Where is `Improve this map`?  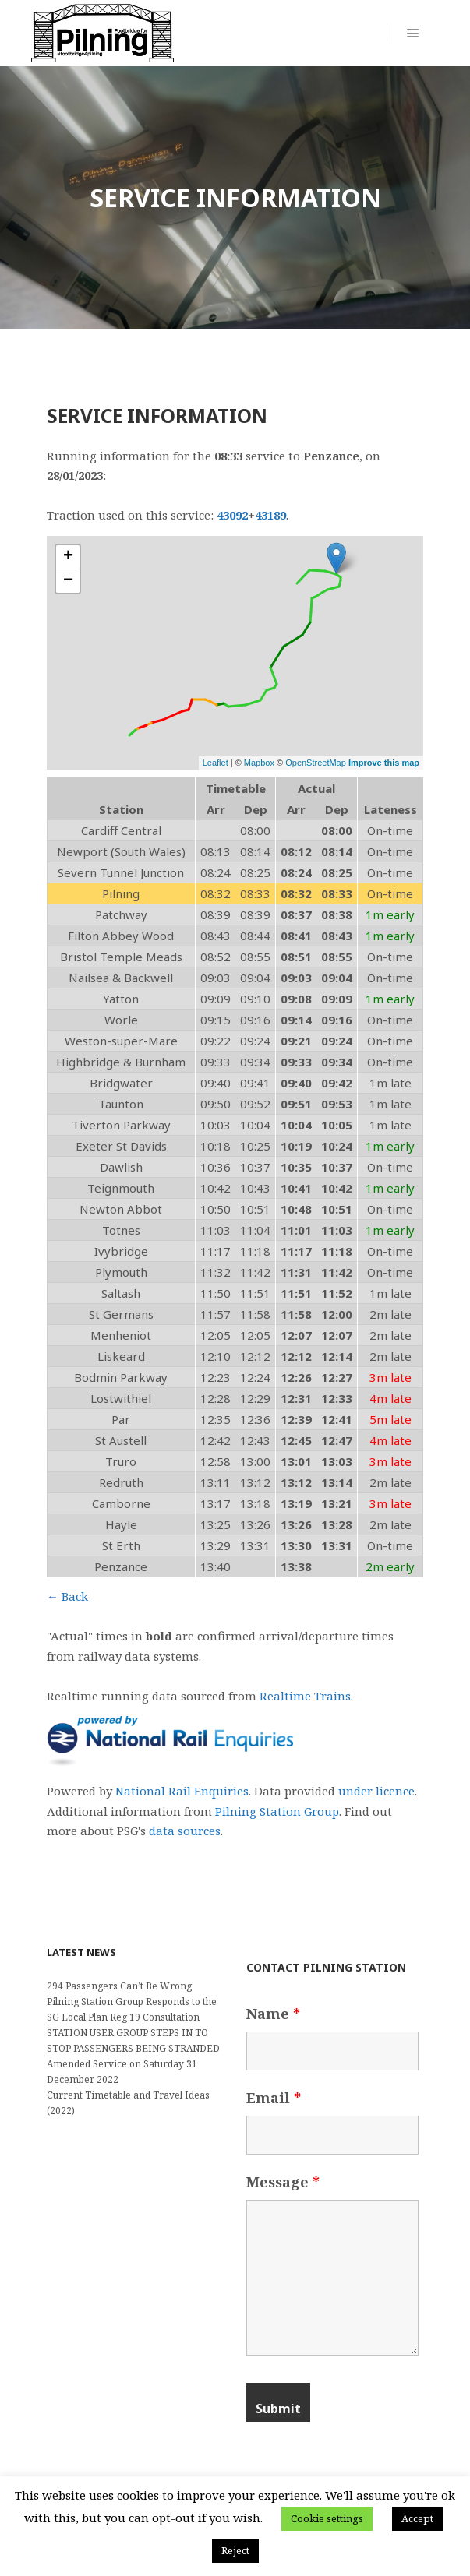 Improve this map is located at coordinates (383, 762).